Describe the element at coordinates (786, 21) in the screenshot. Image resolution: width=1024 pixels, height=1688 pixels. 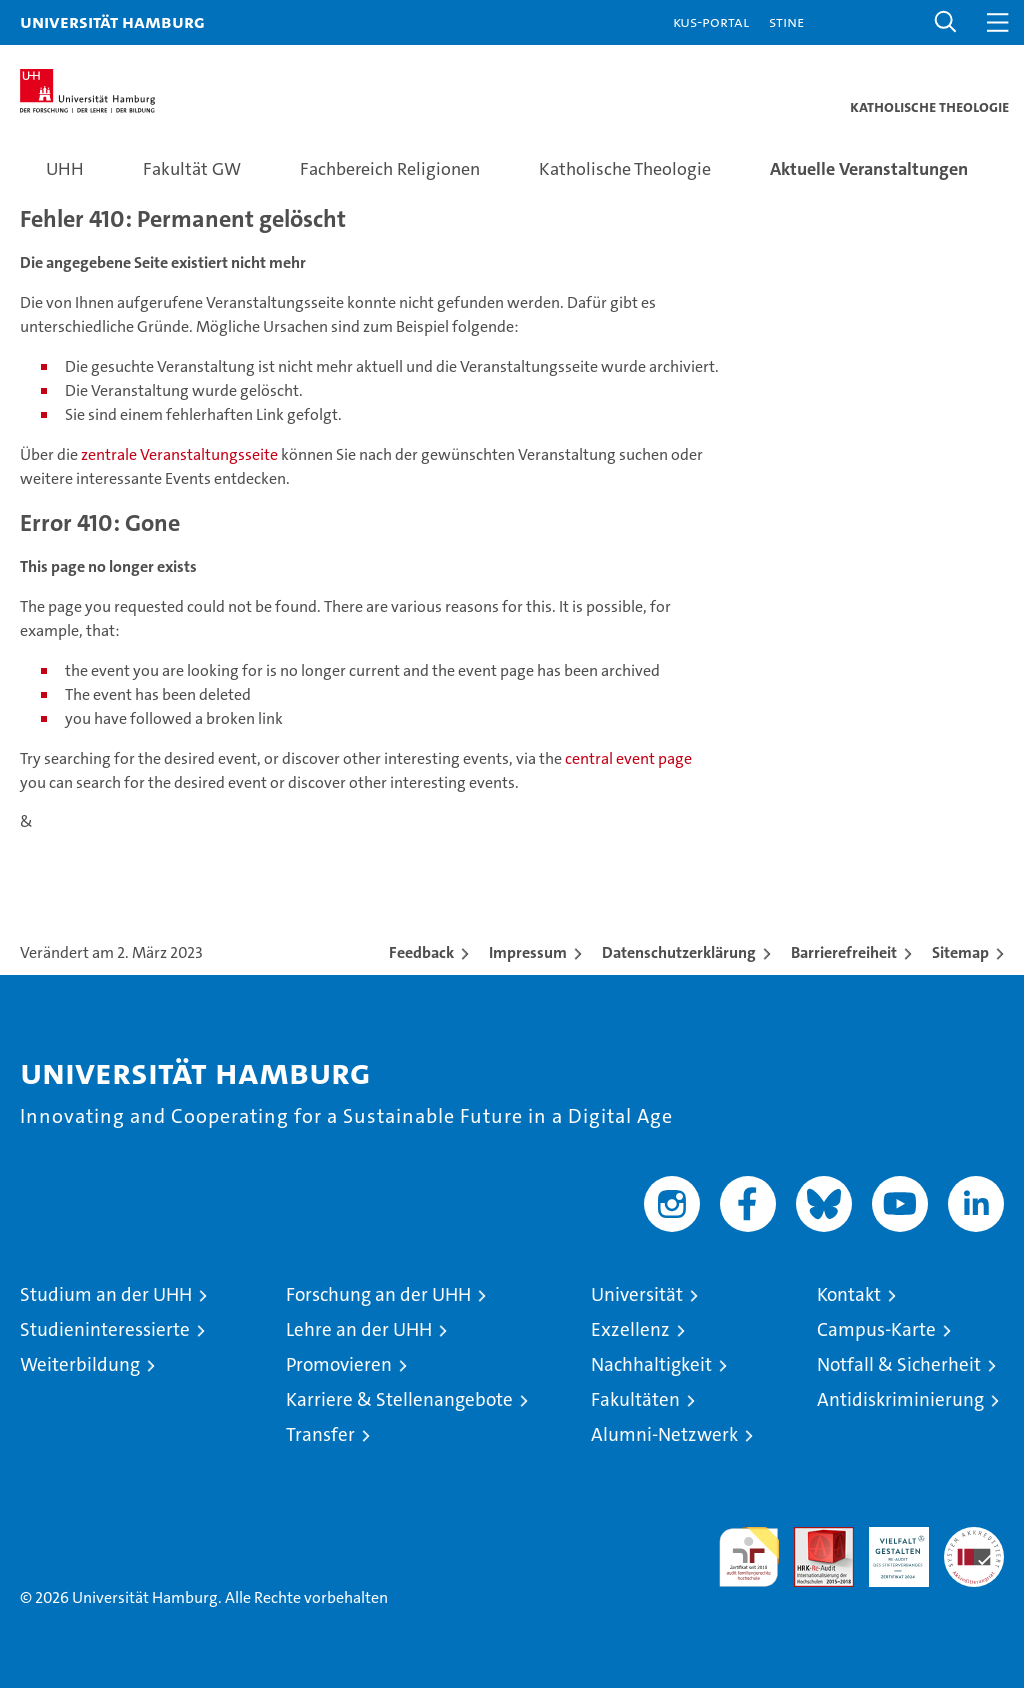
I see `STiNE [Stine]` at that location.